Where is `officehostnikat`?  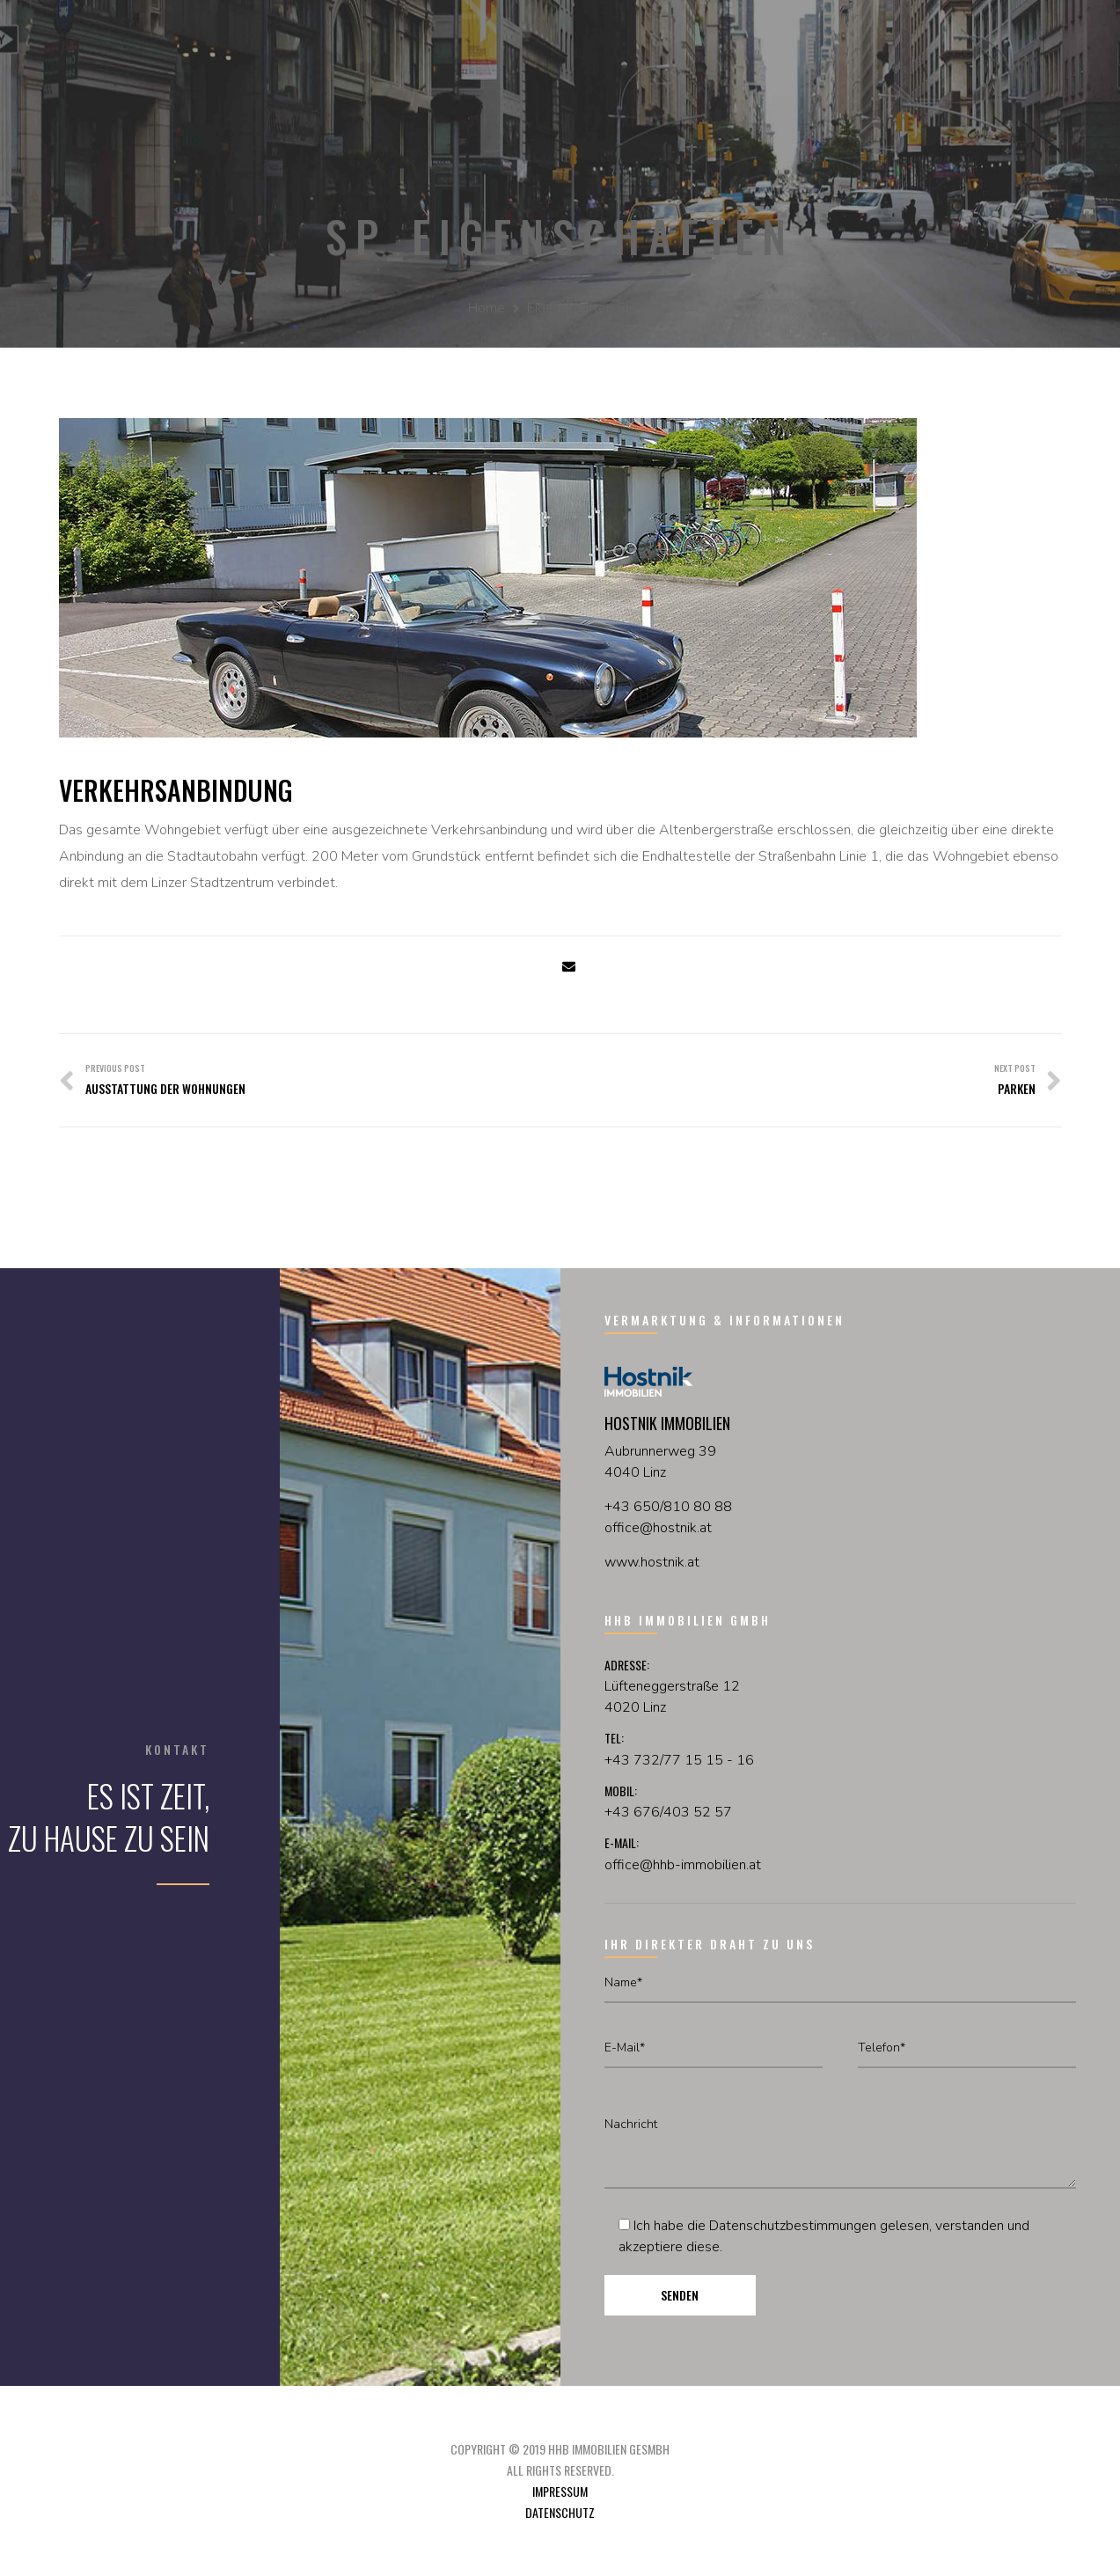
officehostnikat is located at coordinates (658, 1528).